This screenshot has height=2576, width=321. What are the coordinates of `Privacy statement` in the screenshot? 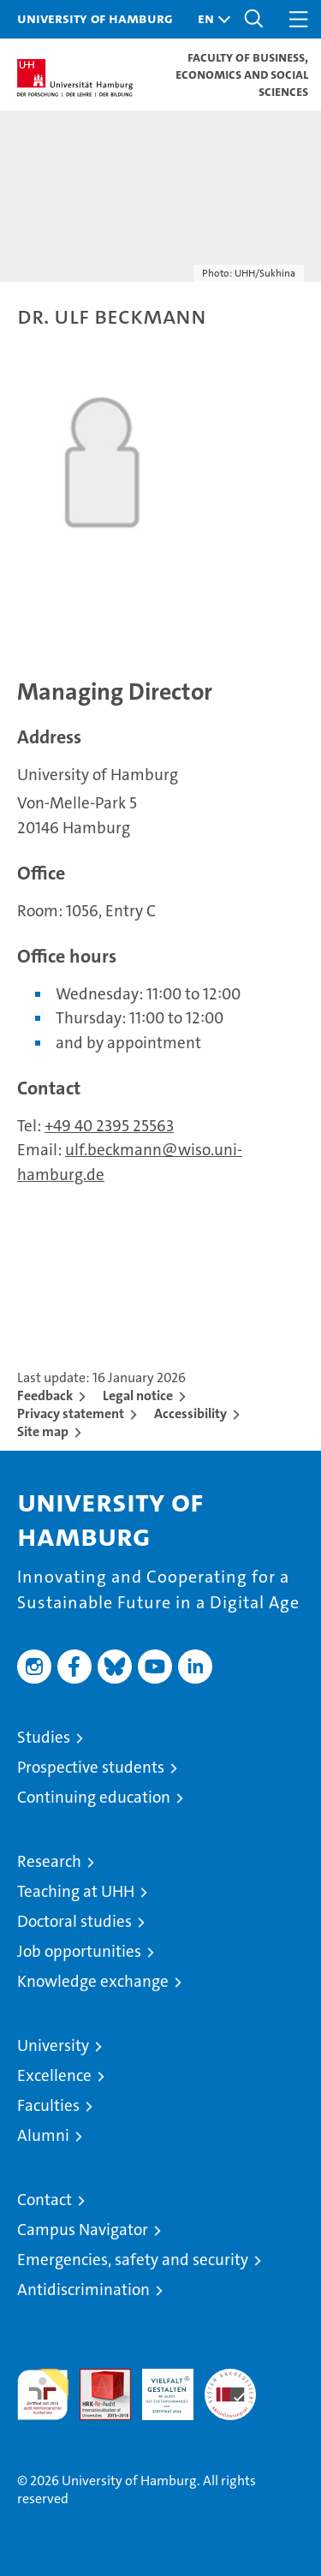 It's located at (70, 1413).